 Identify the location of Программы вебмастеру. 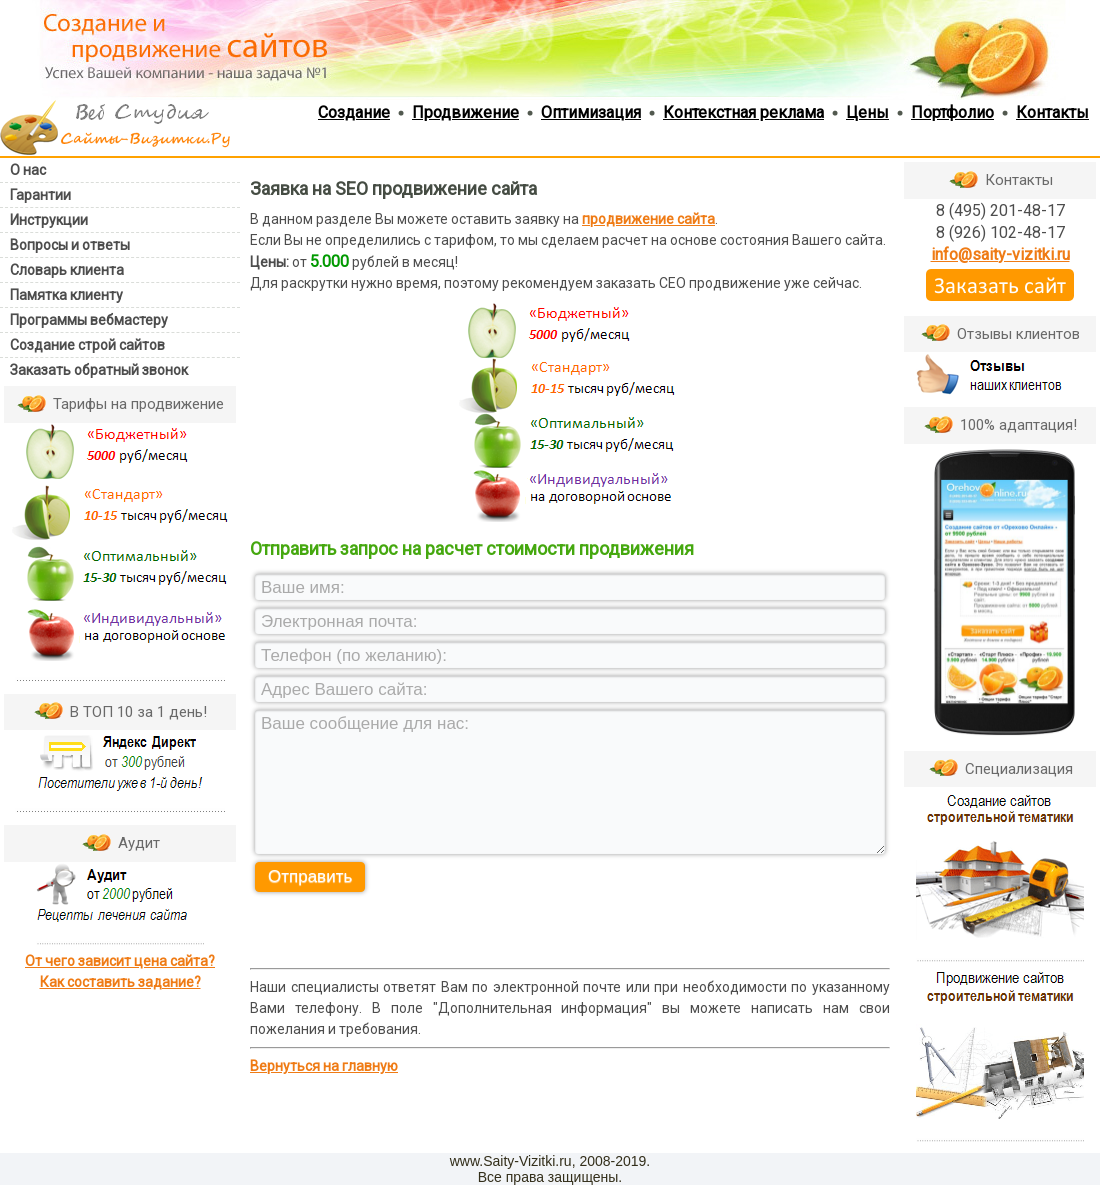
(89, 320).